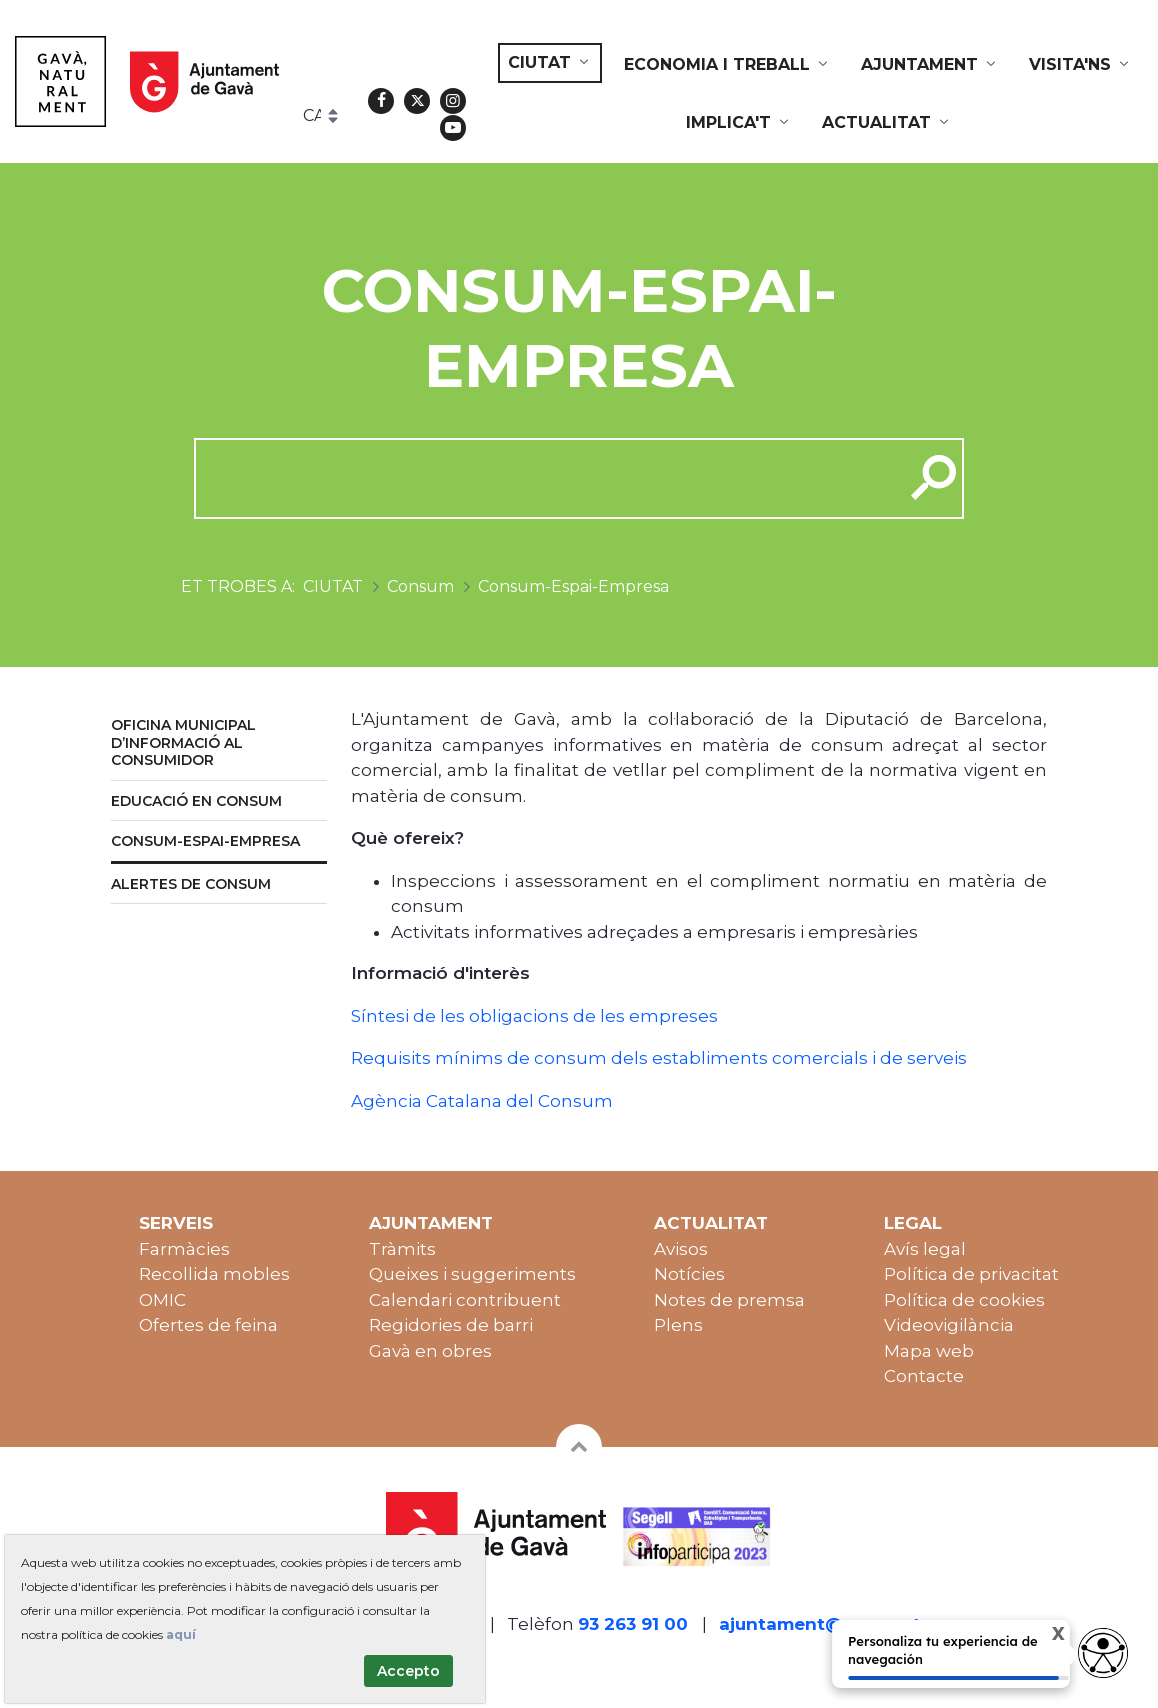  What do you see at coordinates (924, 1376) in the screenshot?
I see `Contacte` at bounding box center [924, 1376].